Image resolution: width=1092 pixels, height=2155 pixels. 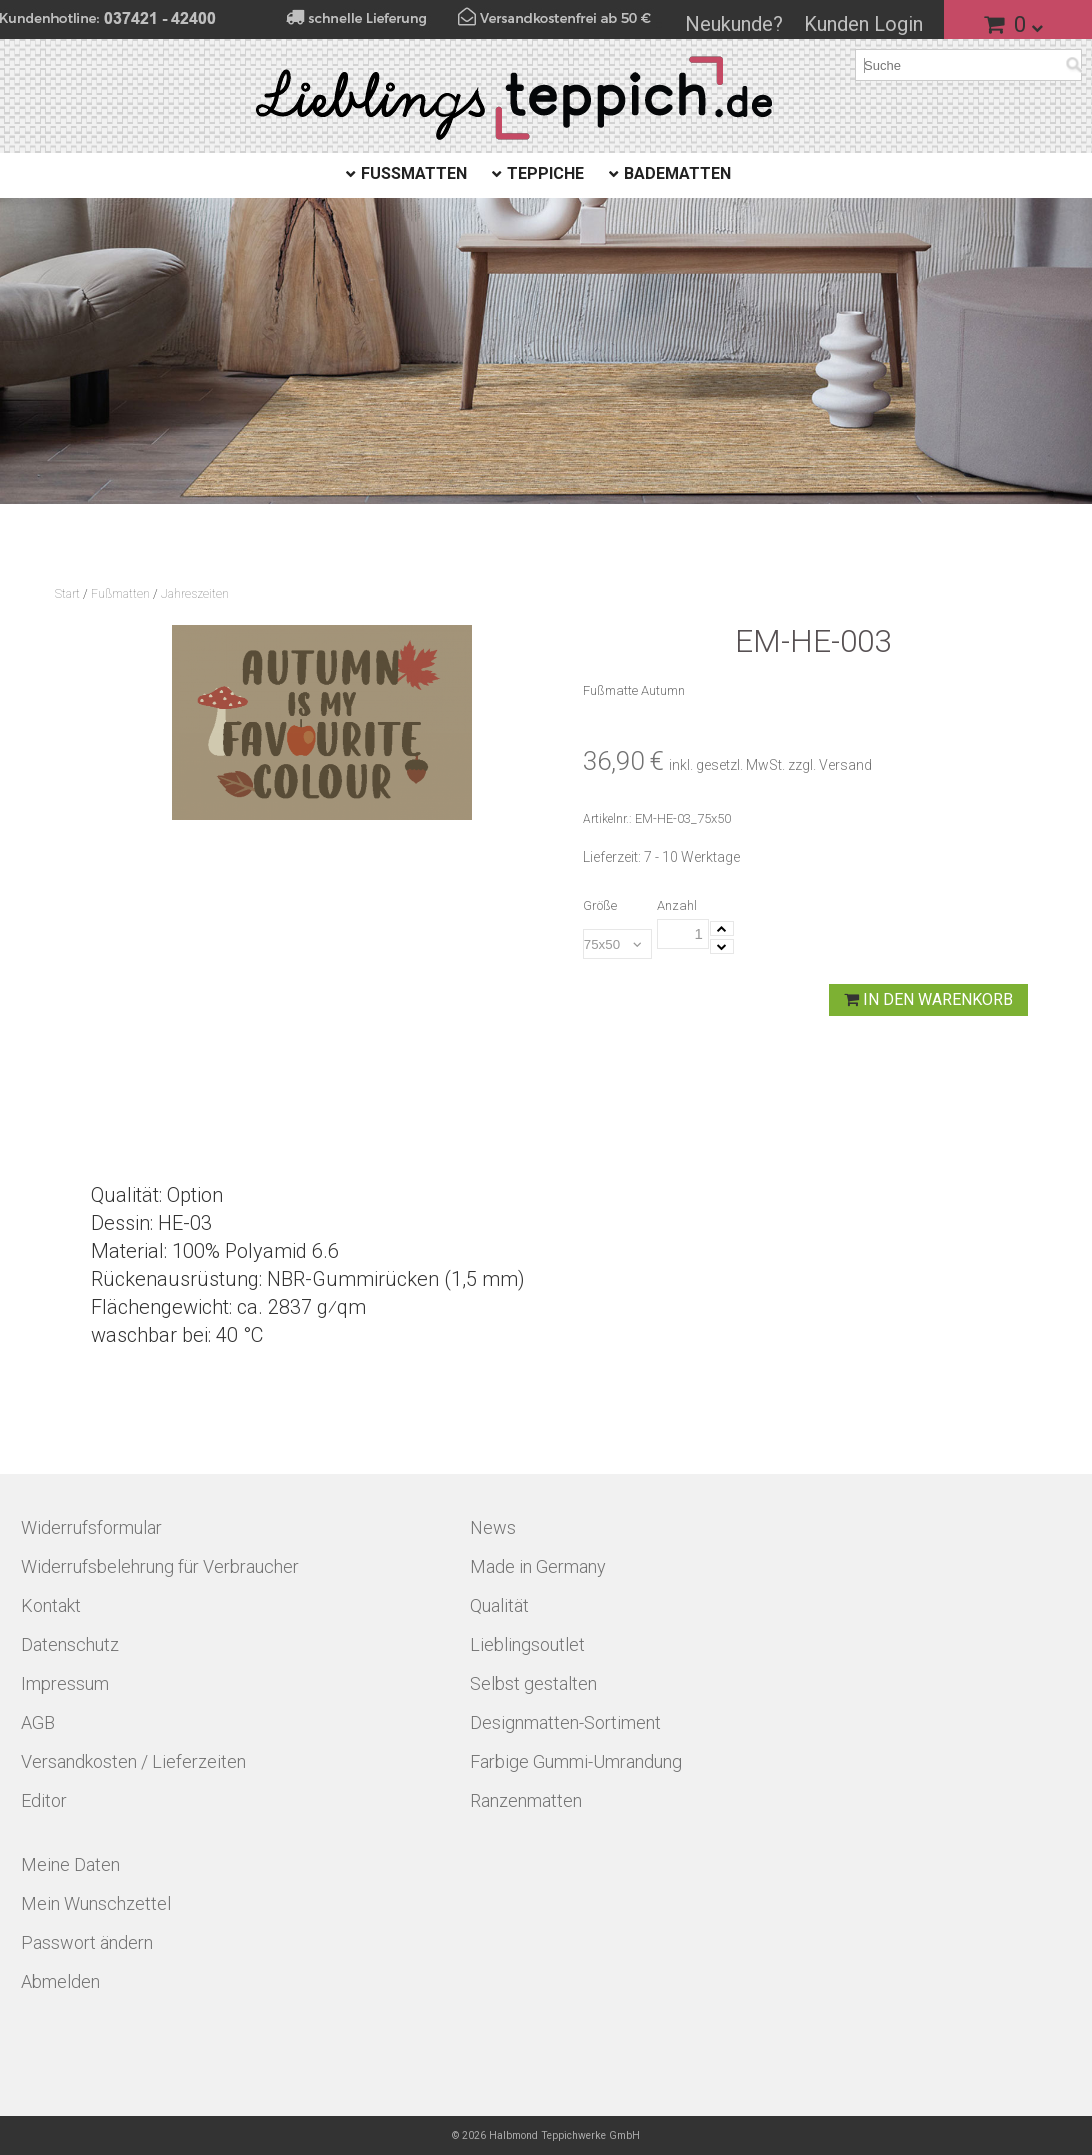 I want to click on Passwort ändern, so click(x=87, y=1942).